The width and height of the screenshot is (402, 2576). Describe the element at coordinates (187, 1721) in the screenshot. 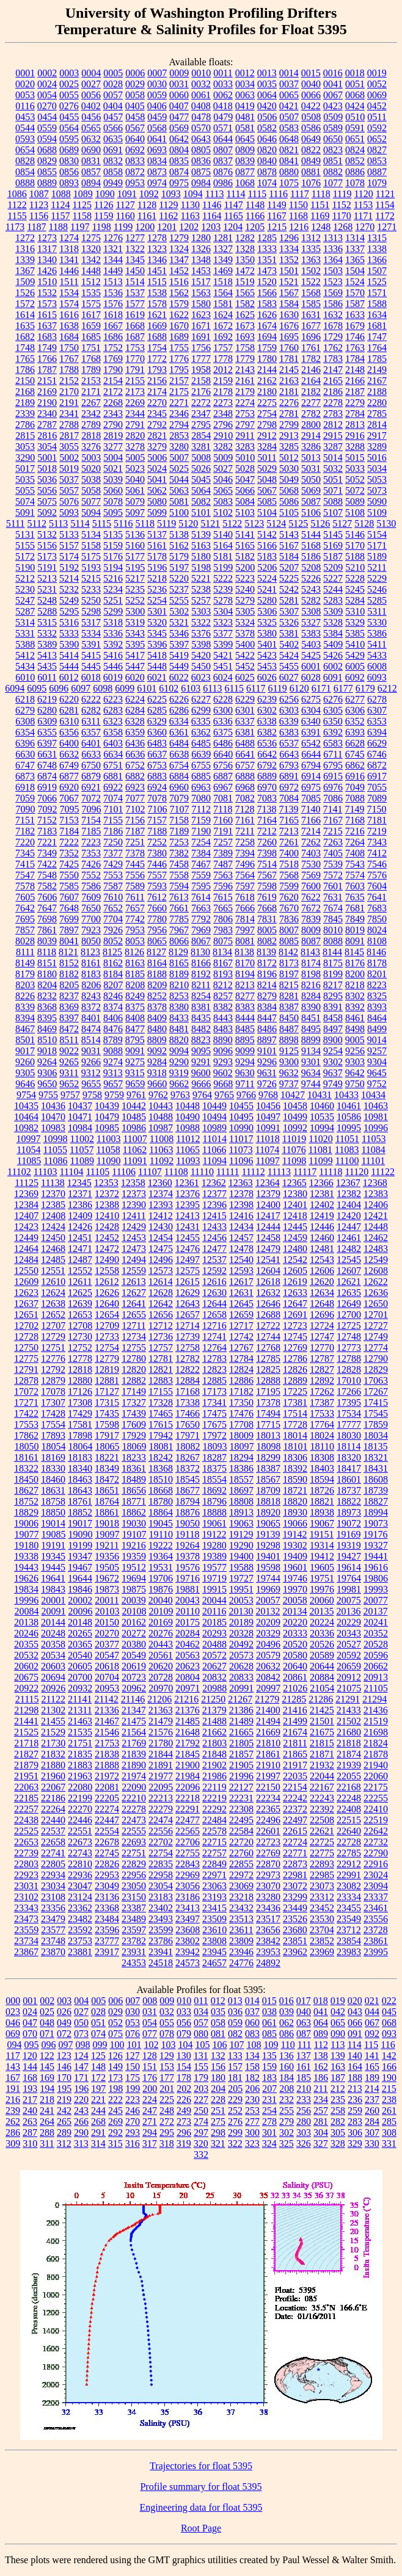

I see `21485` at that location.